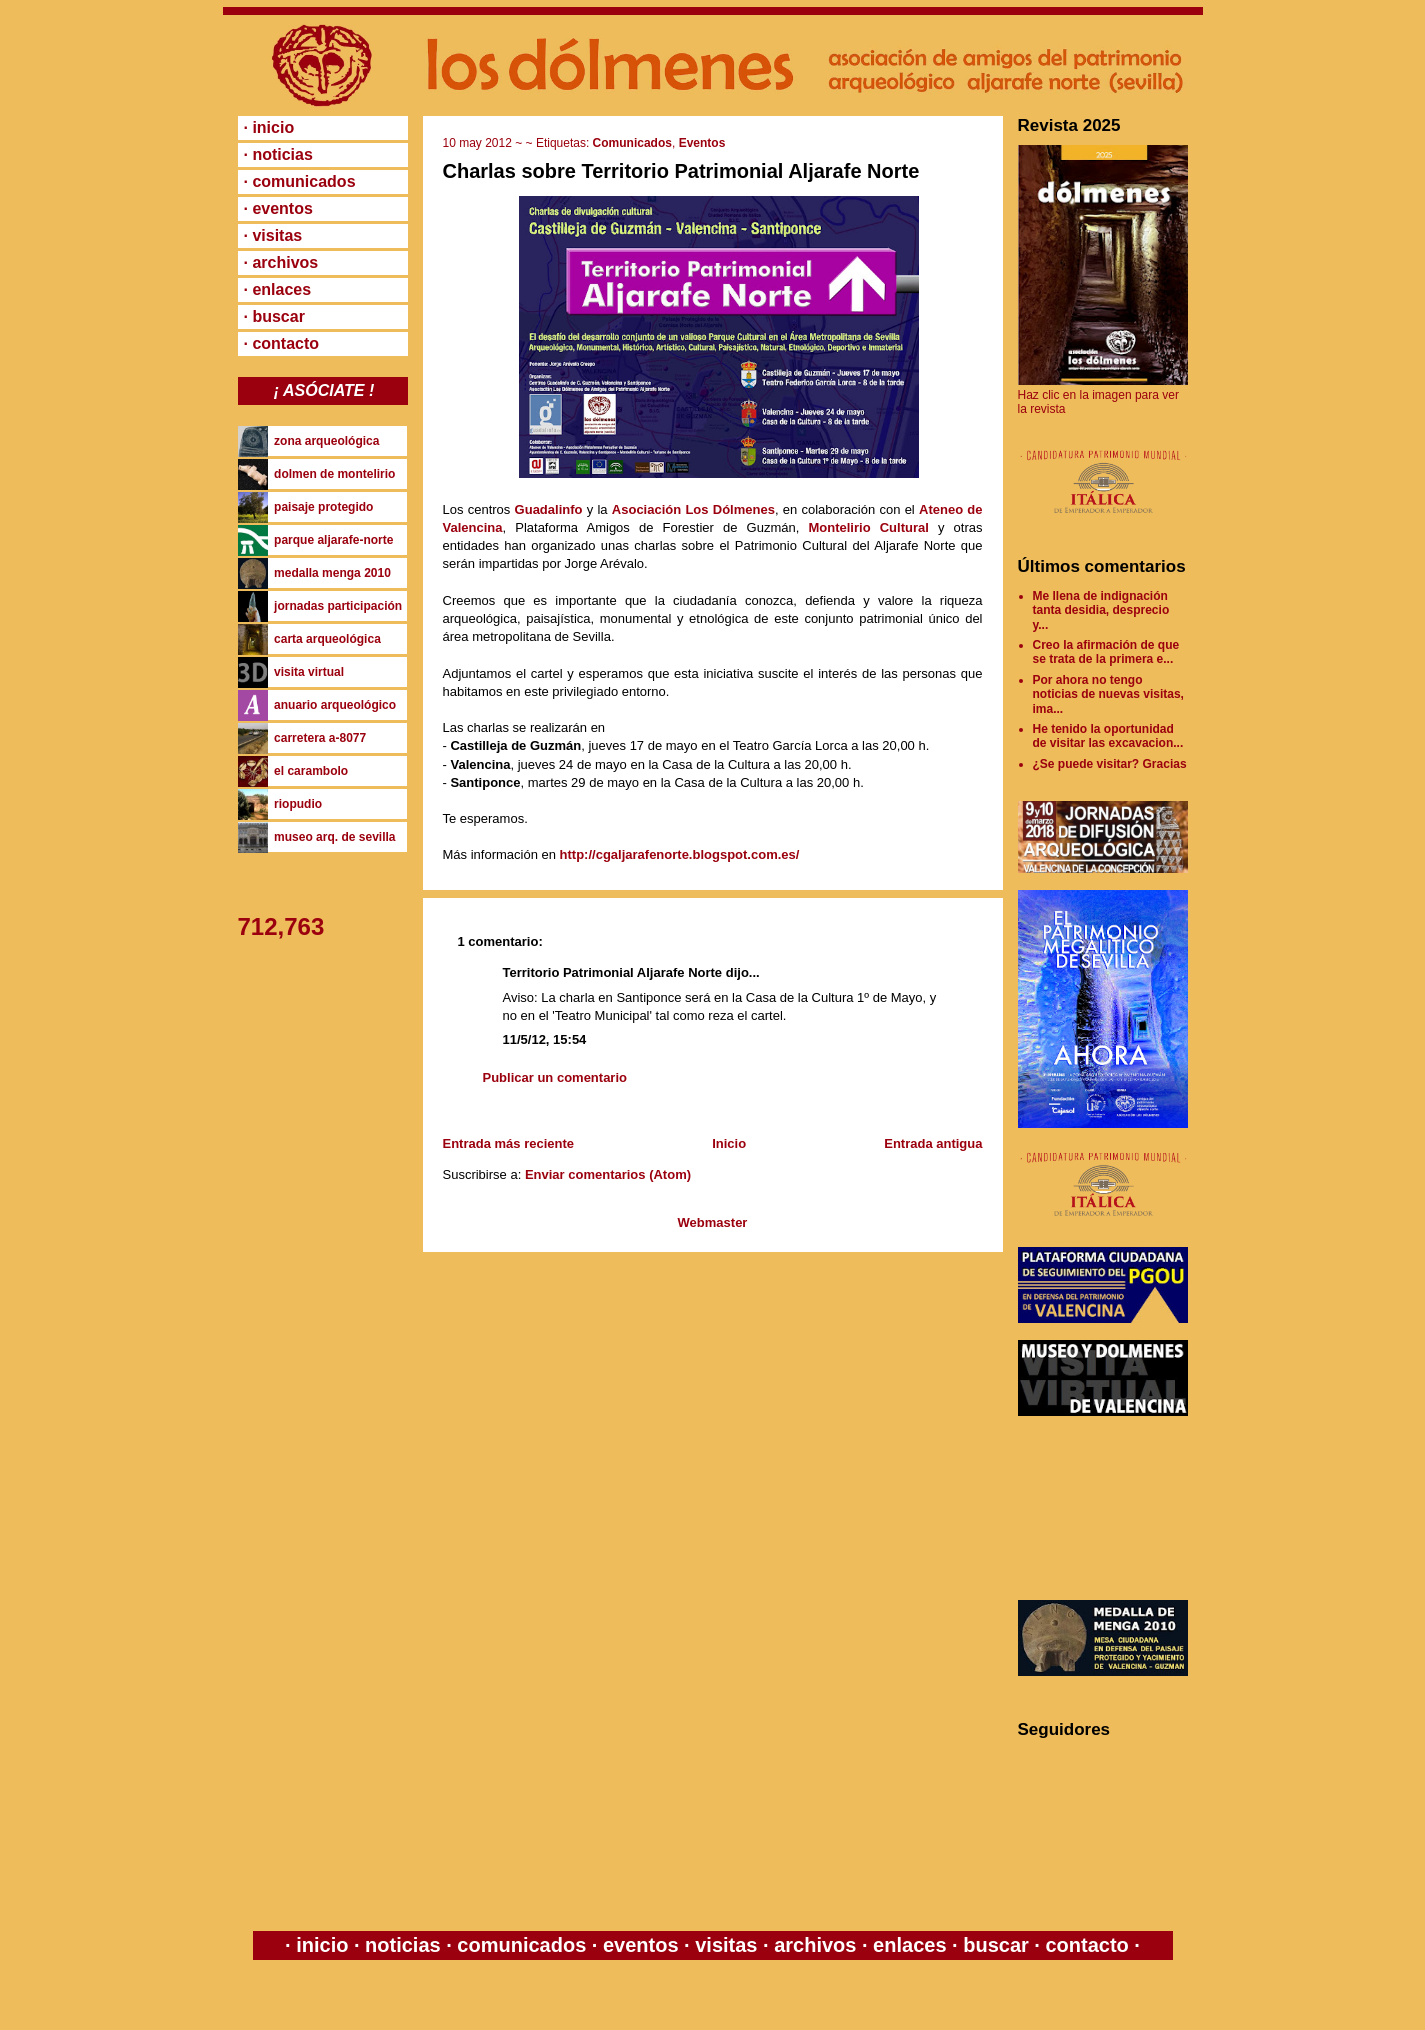 The height and width of the screenshot is (2030, 1425). I want to click on contacto, so click(1084, 1945).